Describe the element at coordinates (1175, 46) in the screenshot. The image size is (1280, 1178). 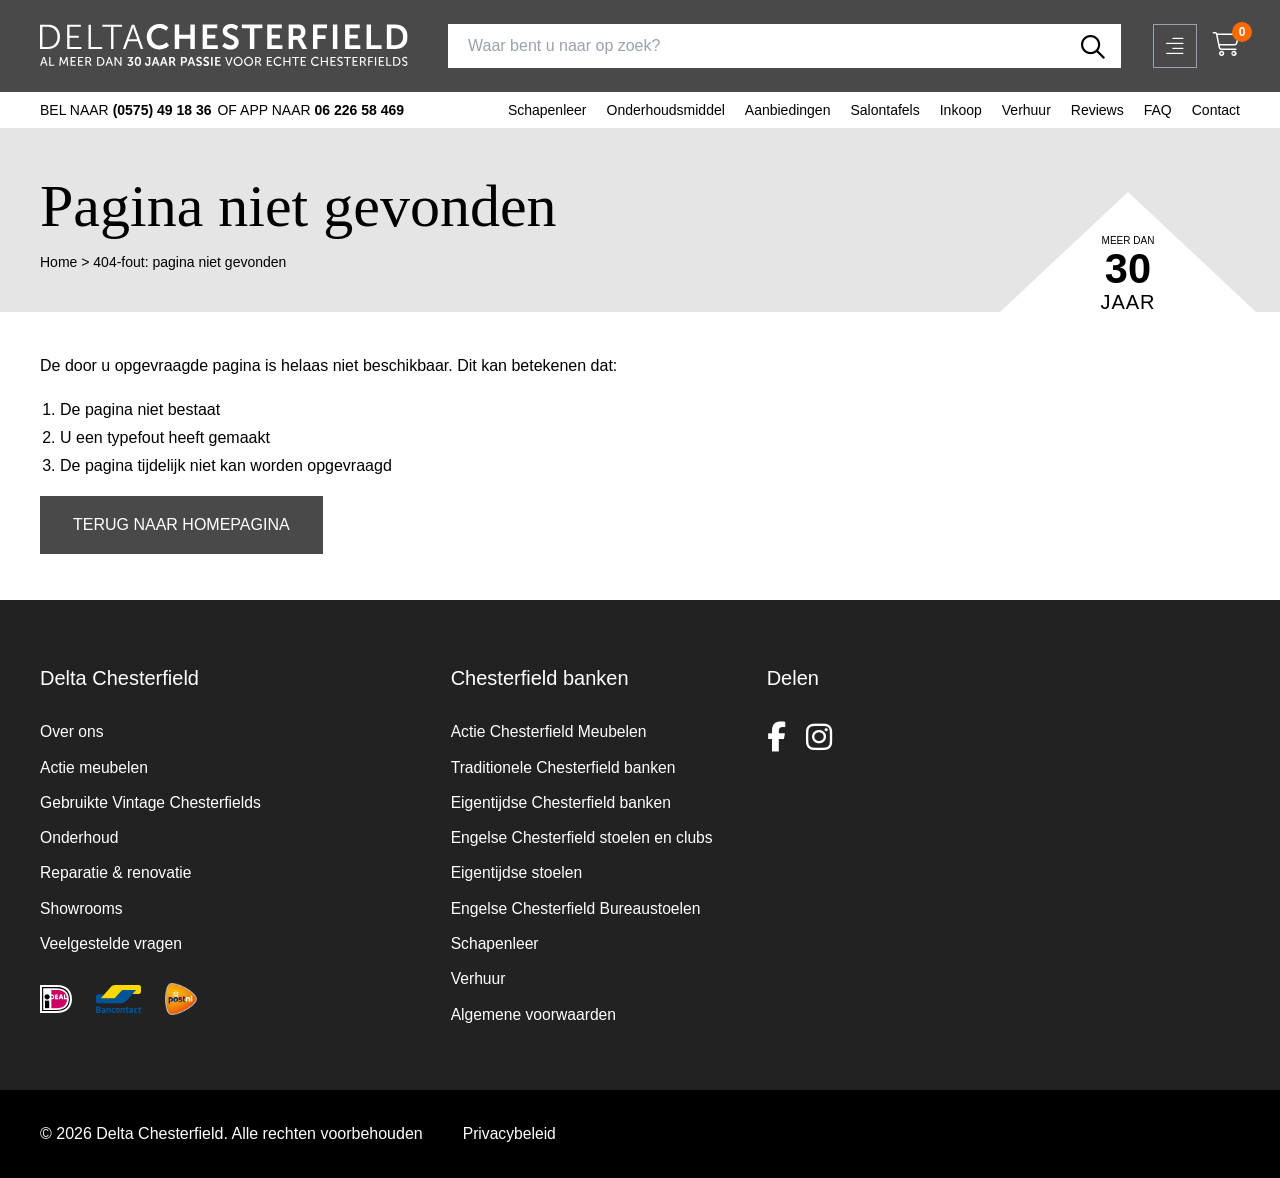
I see `[Open mobiel menu]` at that location.